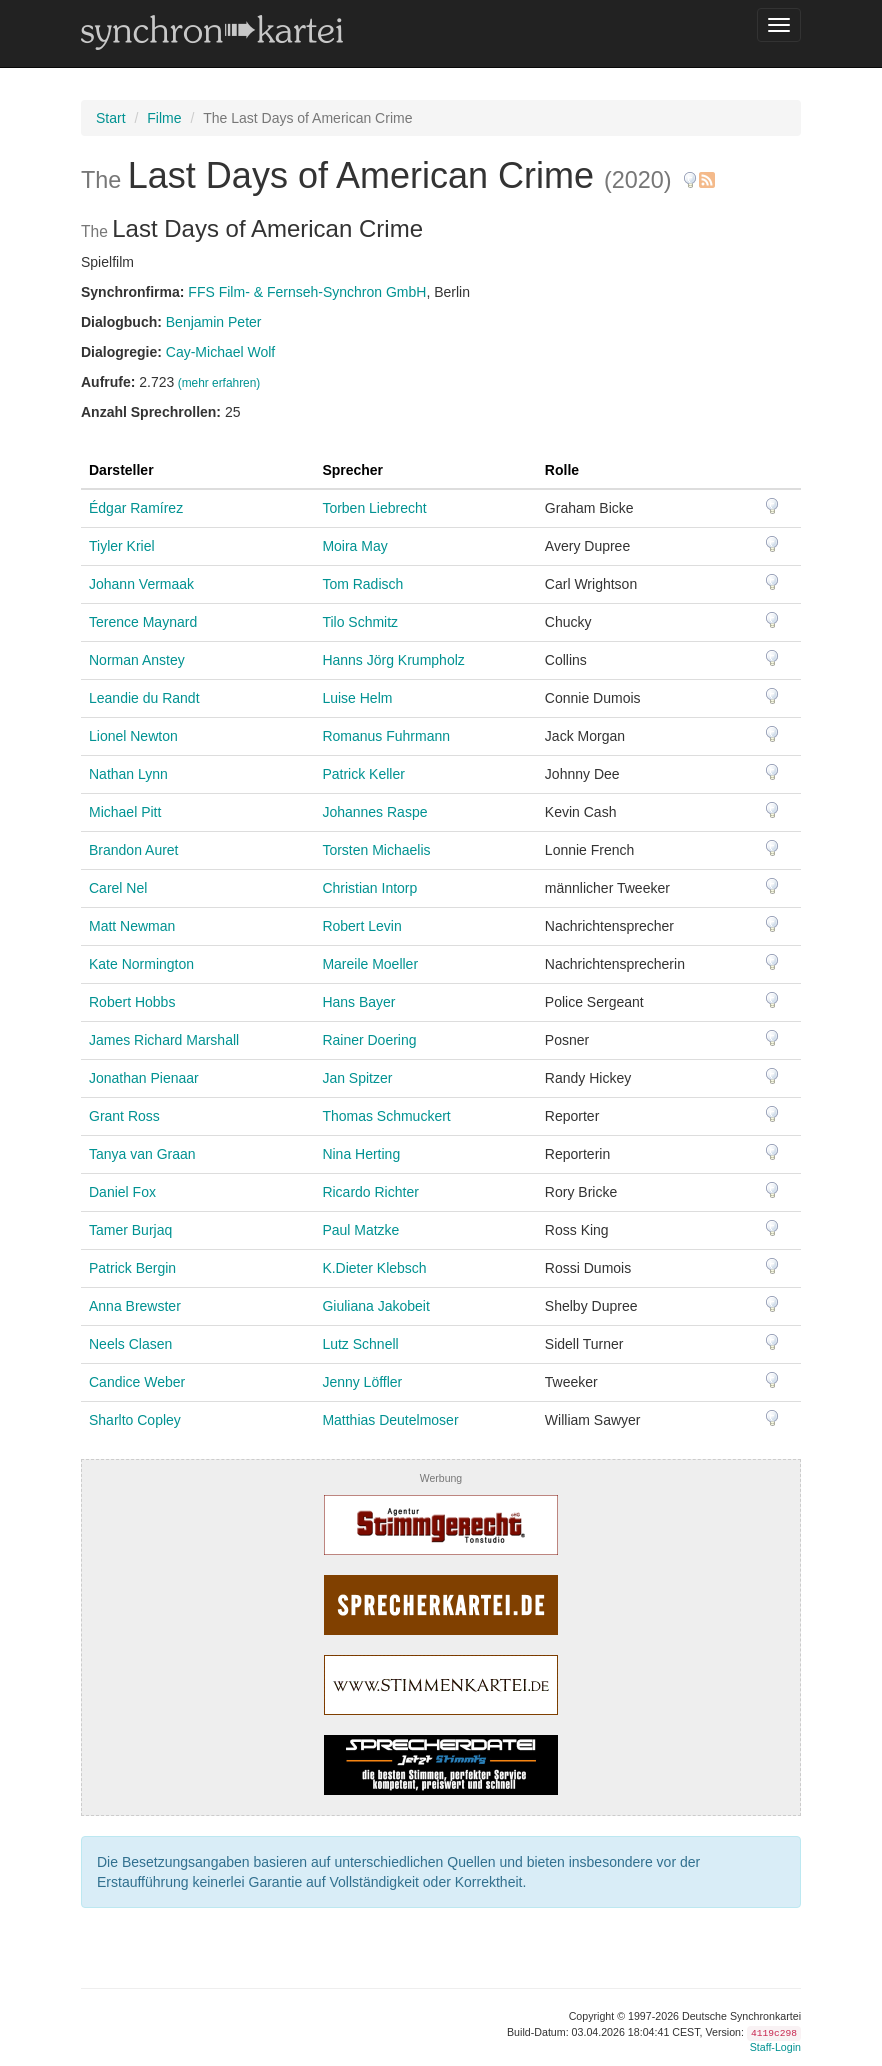 This screenshot has height=2066, width=882. Describe the element at coordinates (370, 1192) in the screenshot. I see `Ricardo Richter` at that location.